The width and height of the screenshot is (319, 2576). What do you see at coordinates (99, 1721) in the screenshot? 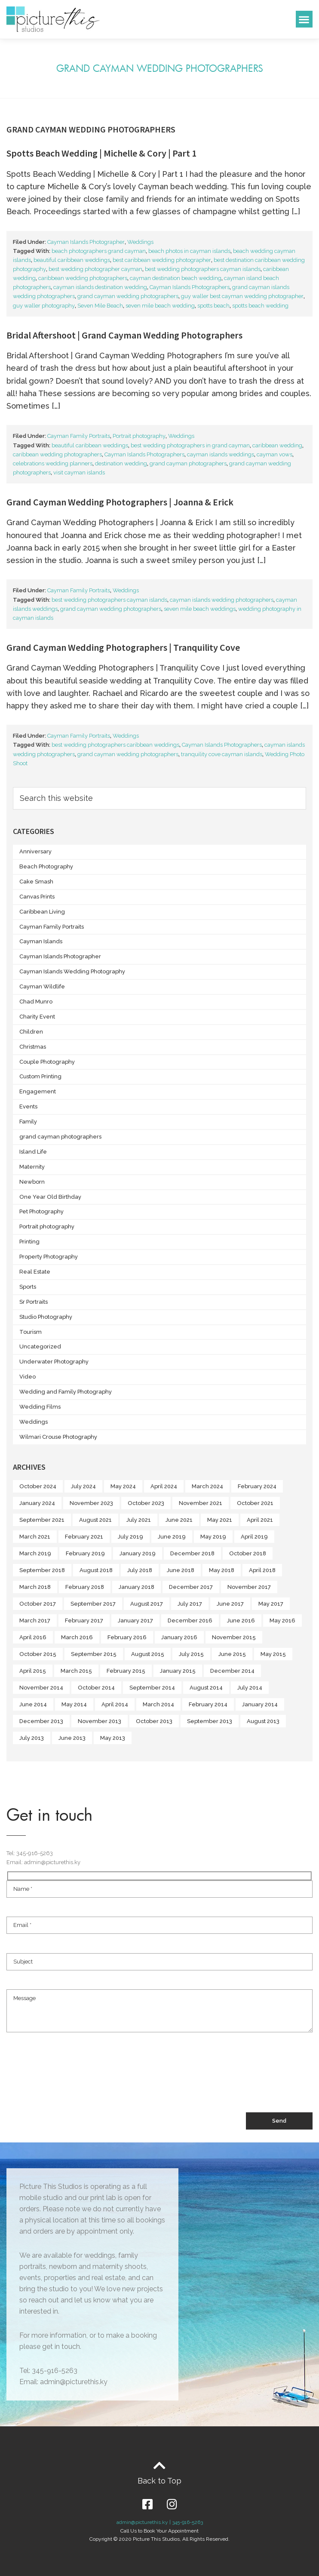
I see `November 2013` at bounding box center [99, 1721].